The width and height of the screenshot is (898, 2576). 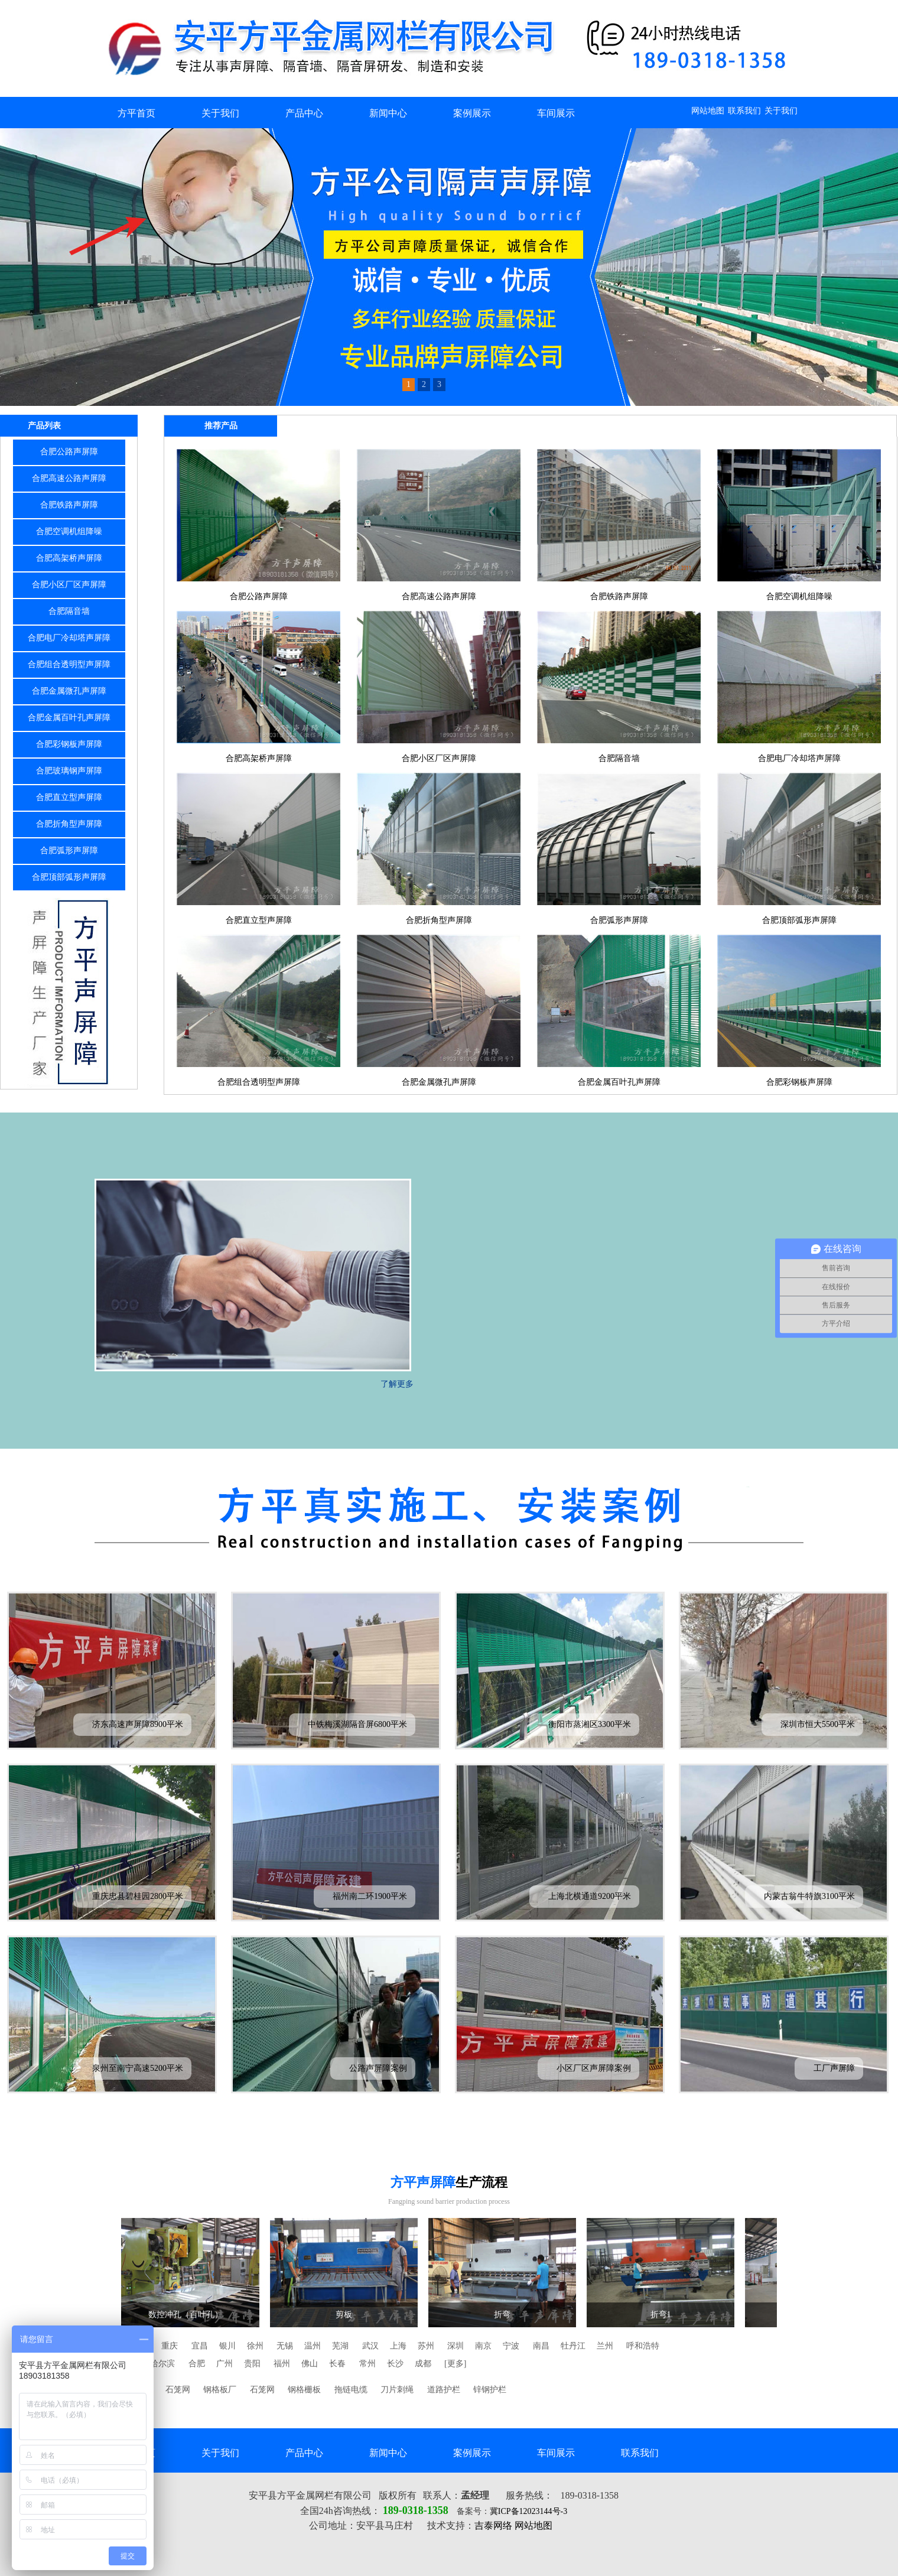 What do you see at coordinates (69, 664) in the screenshot?
I see `合肥组合透明型声屏障` at bounding box center [69, 664].